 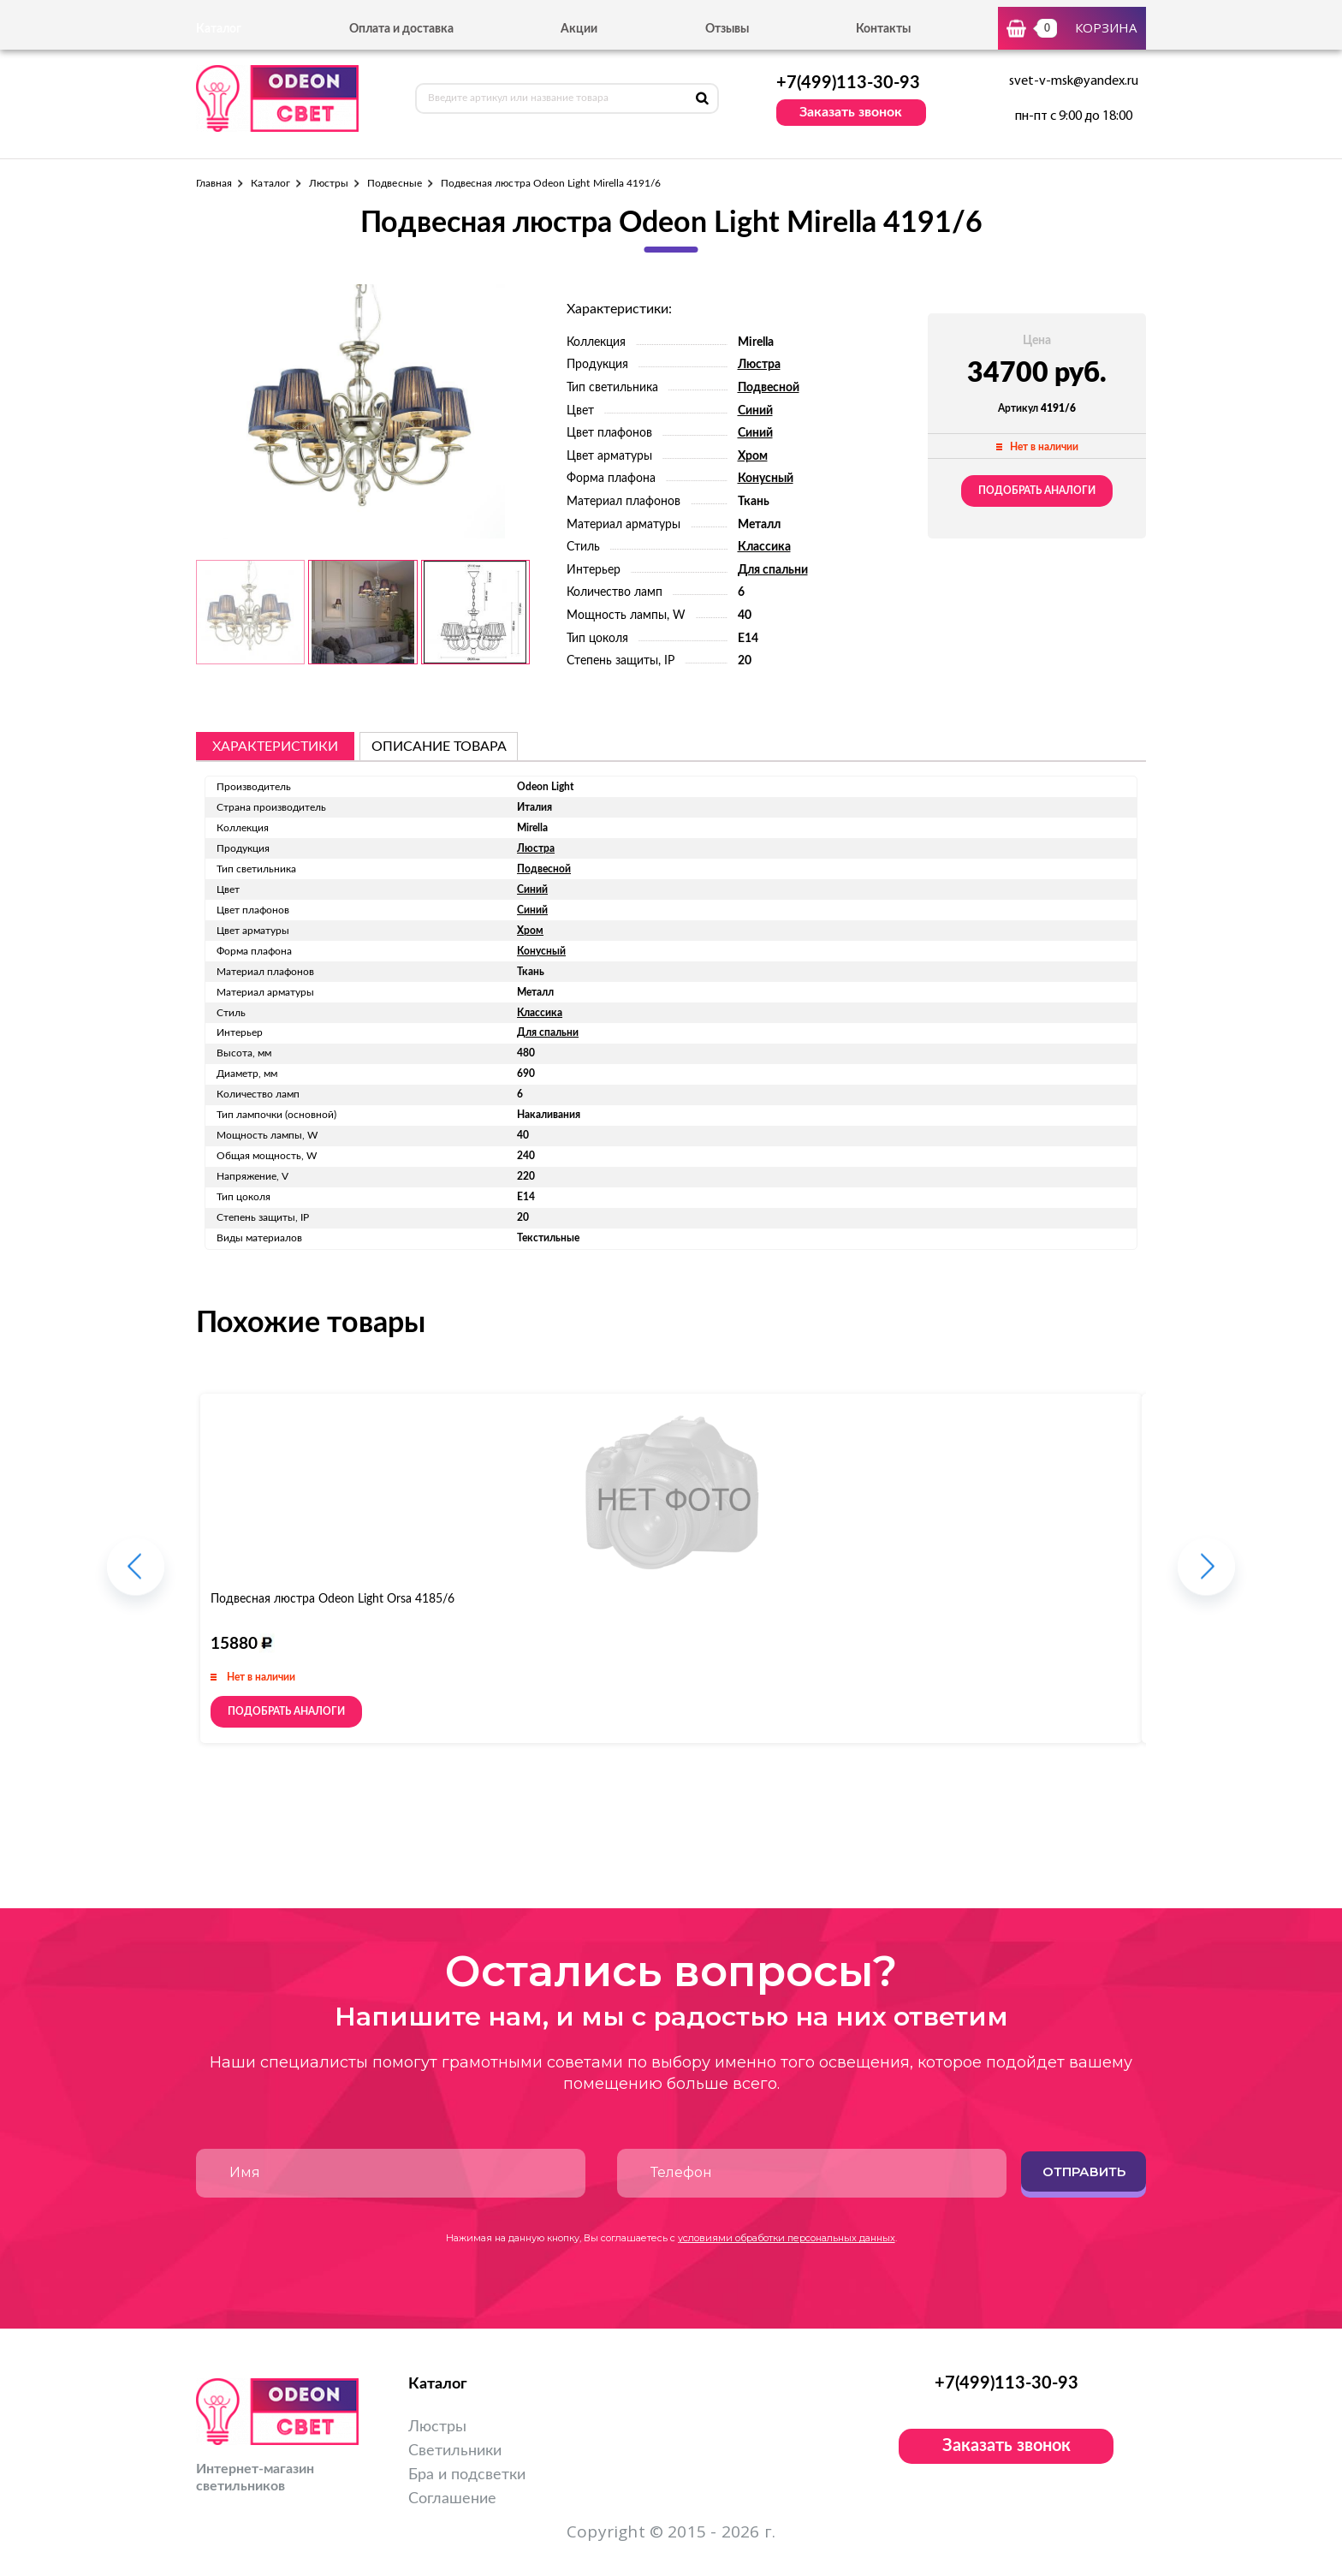 I want to click on Люстры, so click(x=328, y=183).